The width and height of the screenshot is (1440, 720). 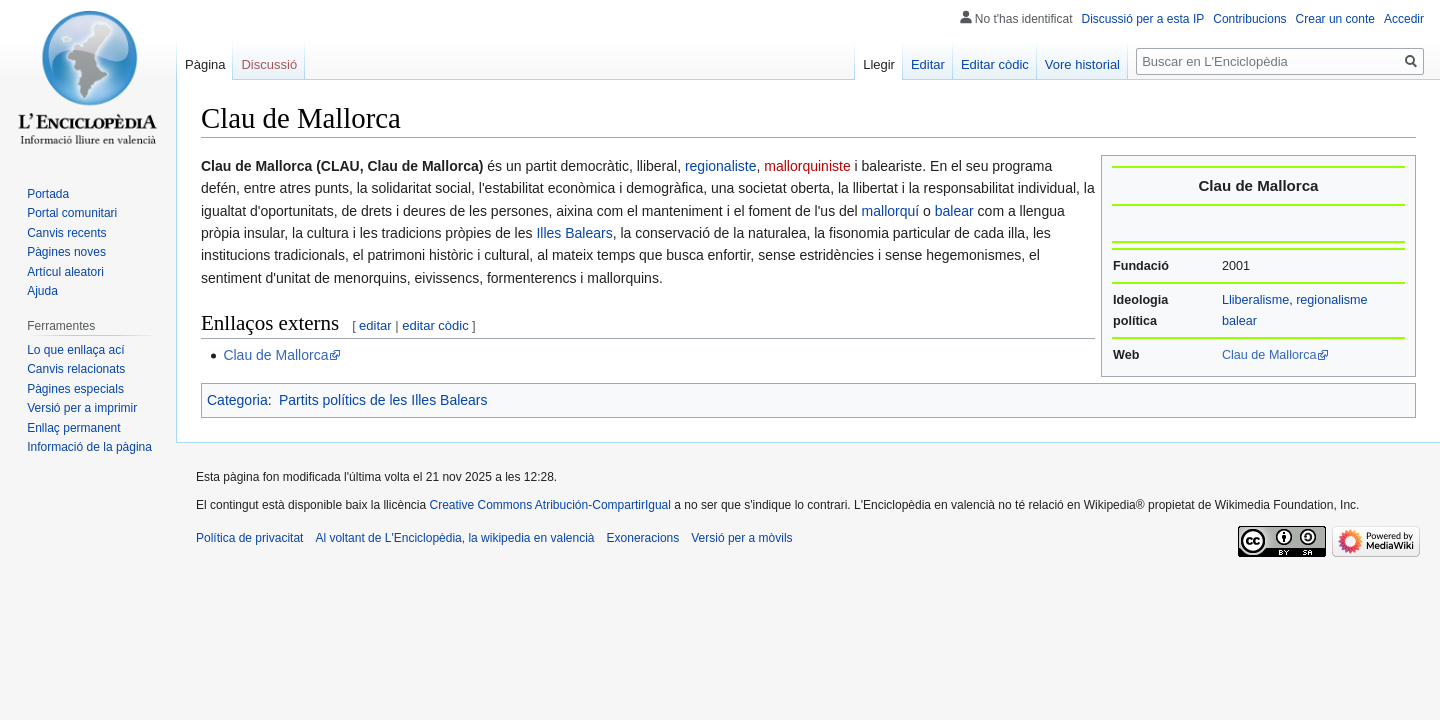 What do you see at coordinates (48, 194) in the screenshot?
I see `Portada` at bounding box center [48, 194].